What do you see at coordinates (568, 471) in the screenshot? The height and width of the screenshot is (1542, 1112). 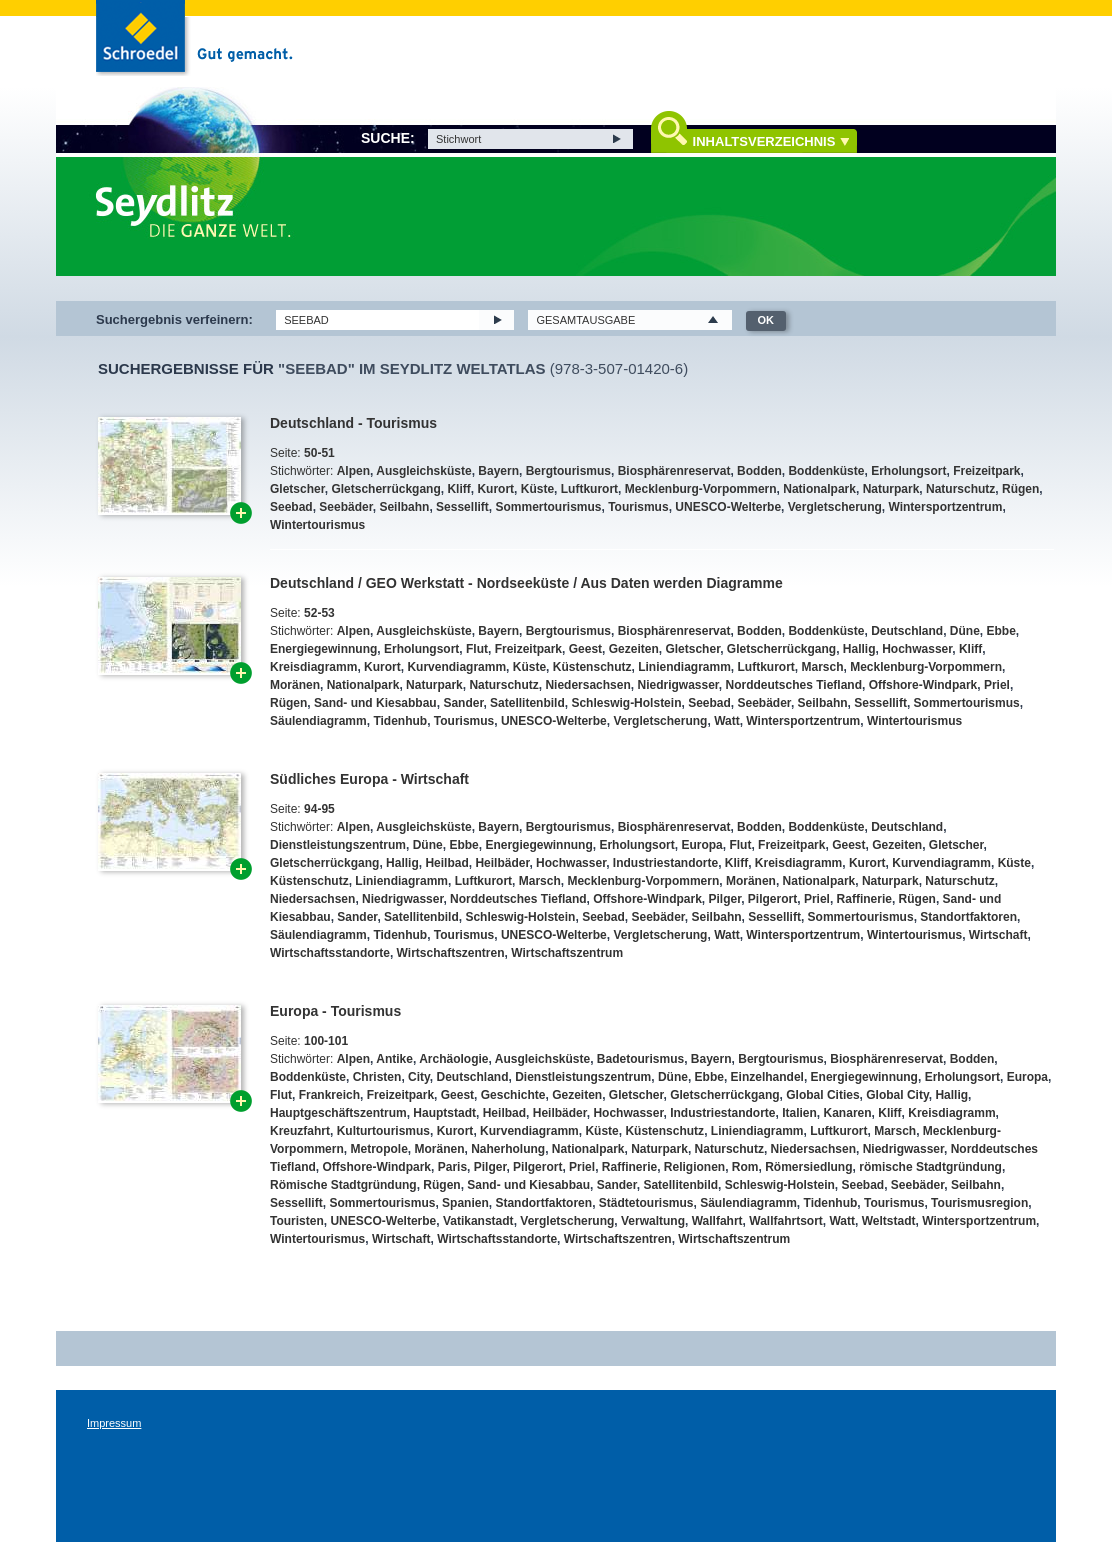 I see `Bergtourismus` at bounding box center [568, 471].